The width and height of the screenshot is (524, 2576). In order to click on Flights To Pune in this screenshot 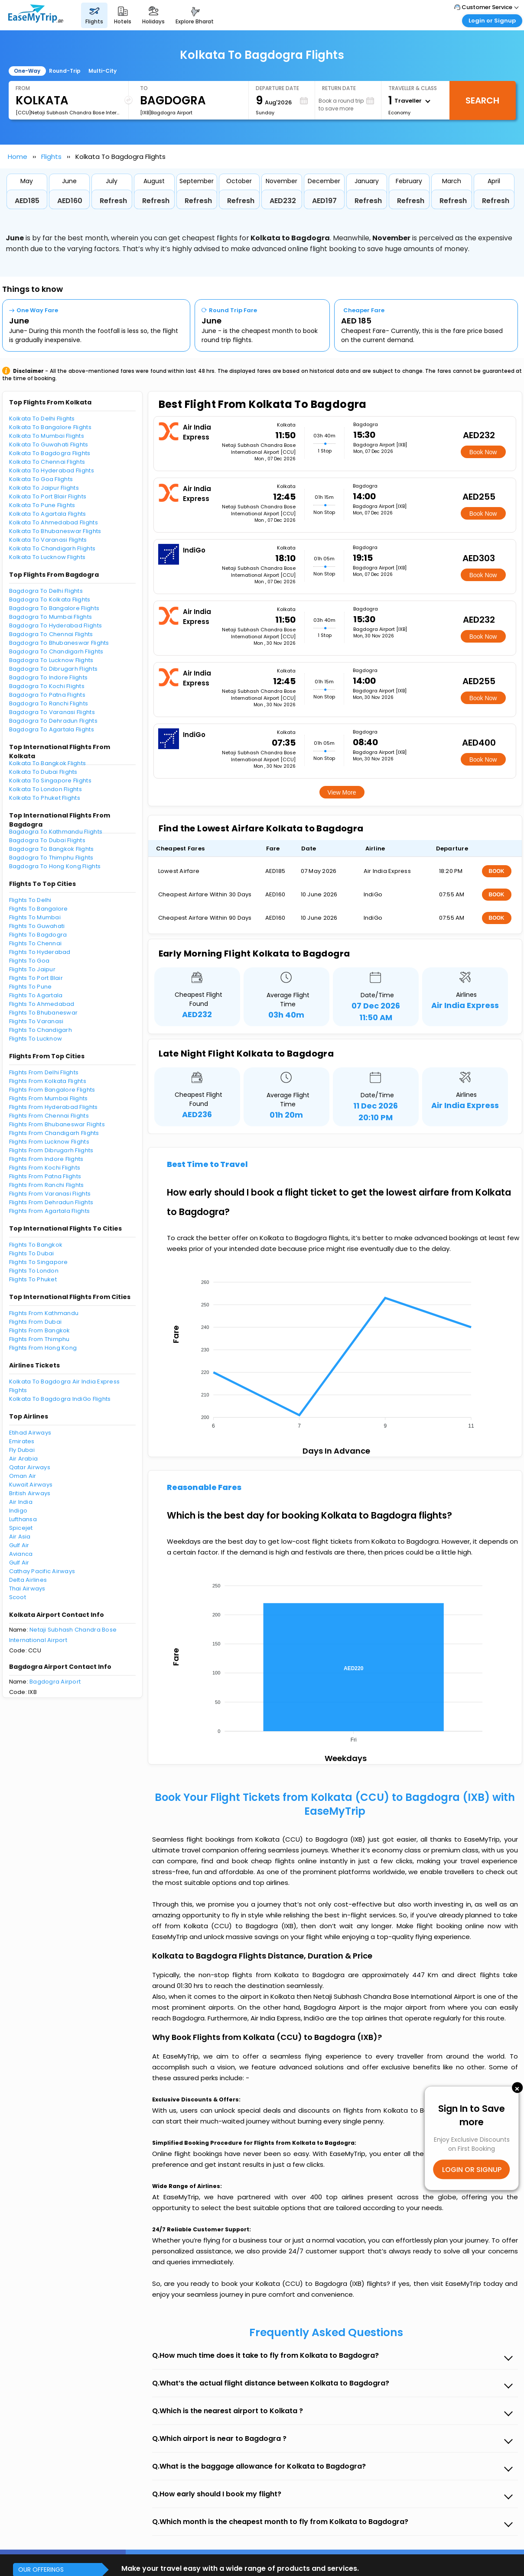, I will do `click(30, 987)`.